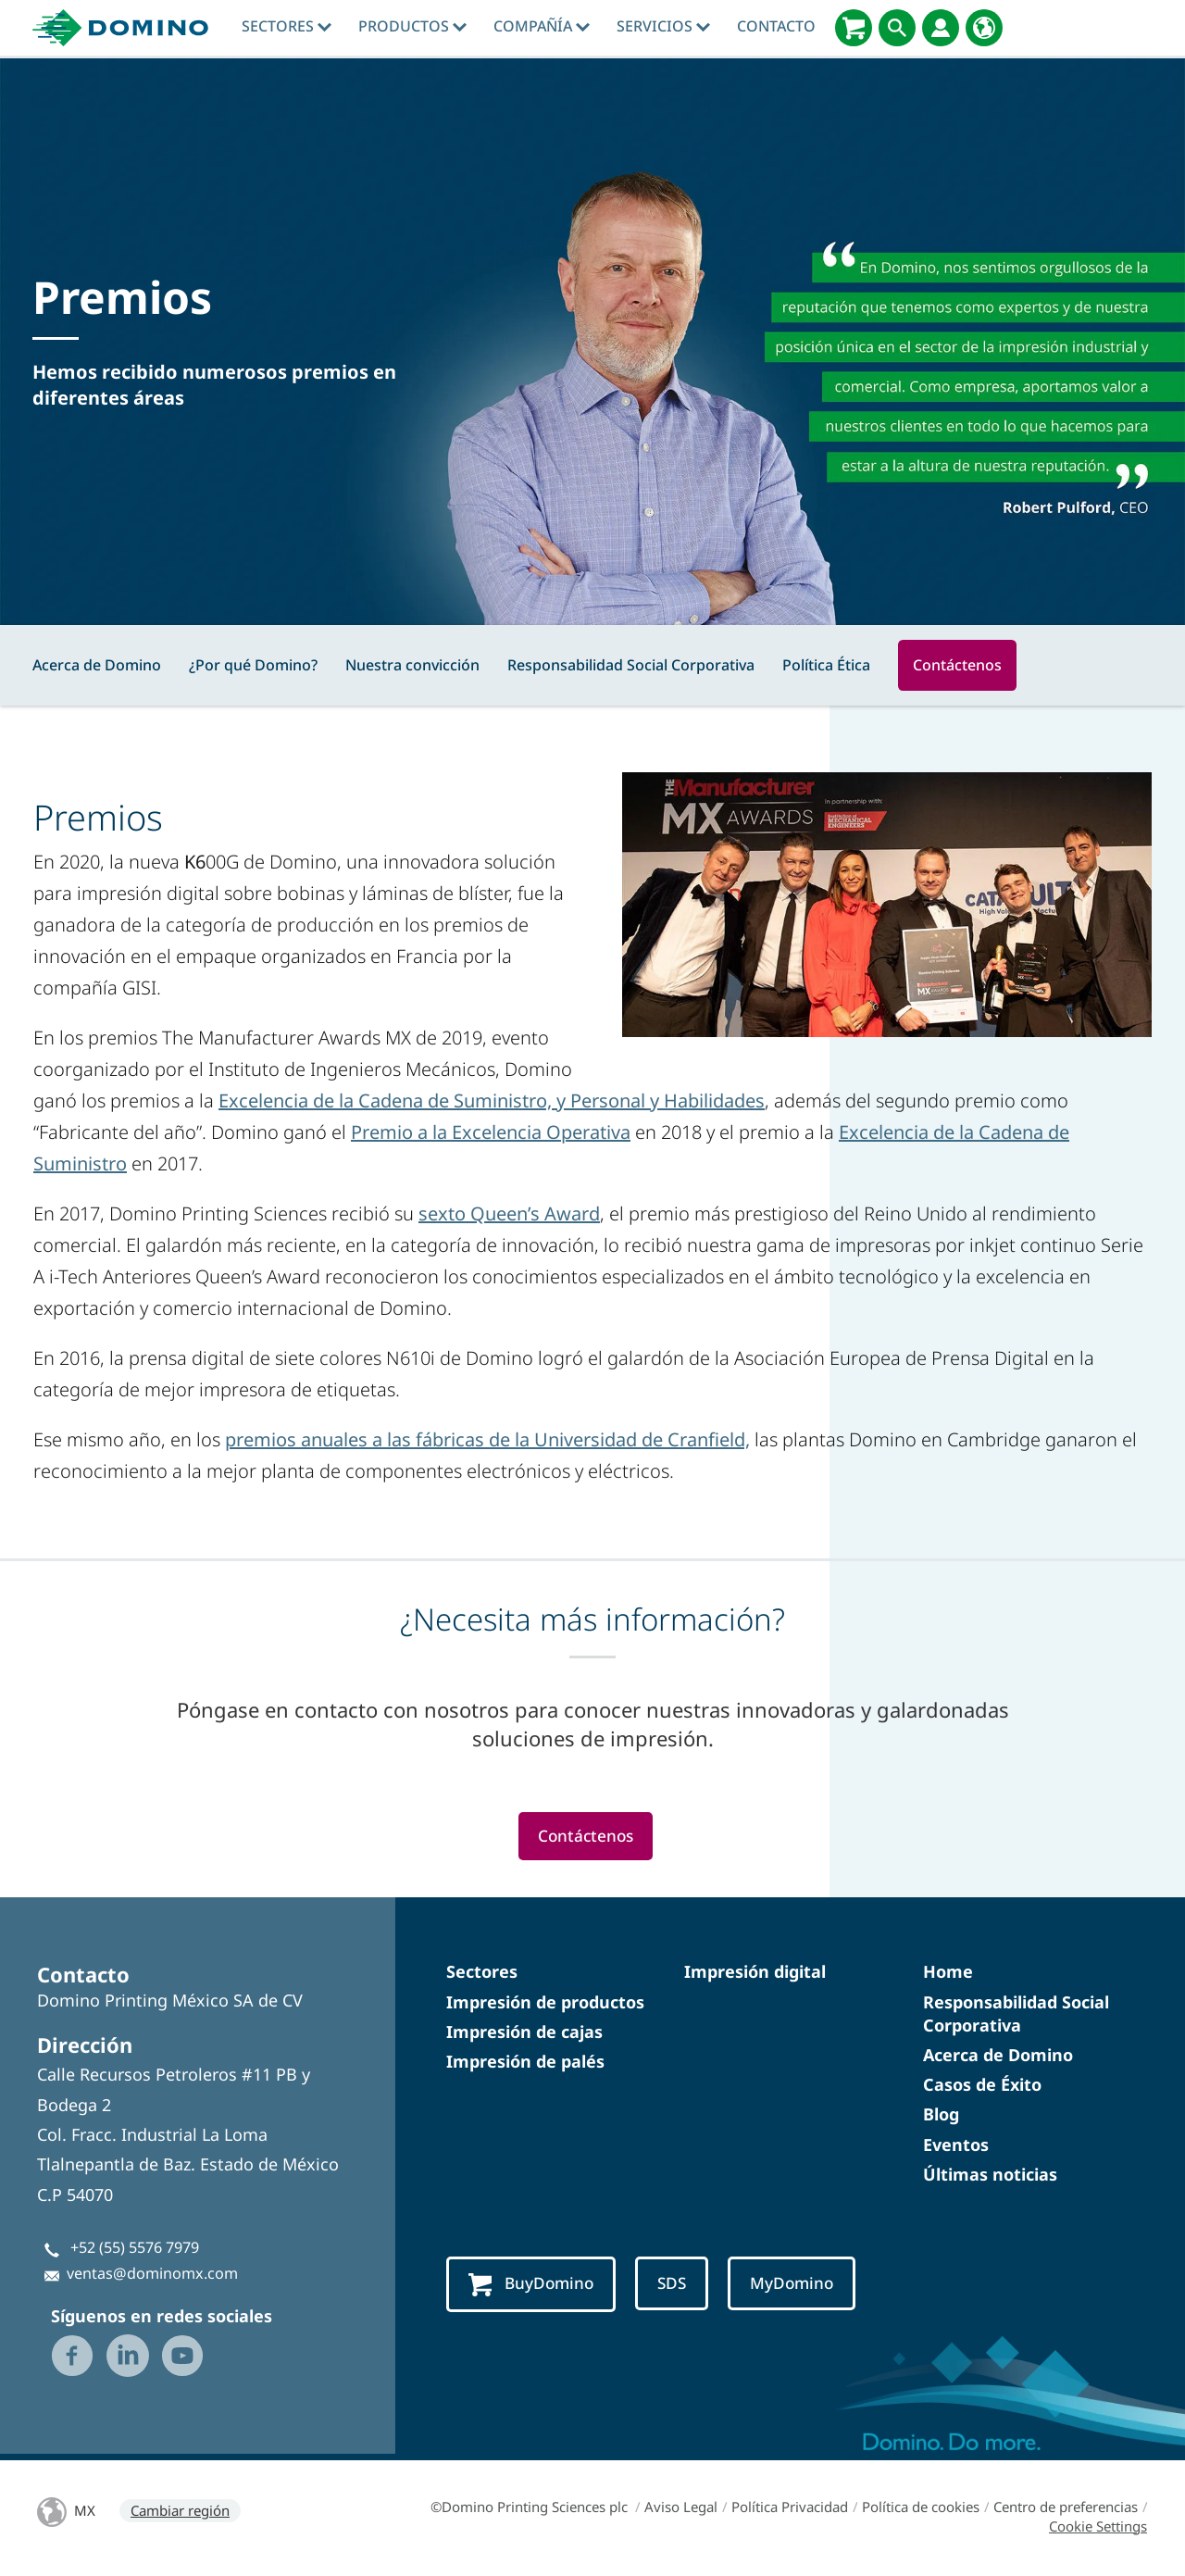 Image resolution: width=1185 pixels, height=2576 pixels. I want to click on SDS, so click(677, 2285).